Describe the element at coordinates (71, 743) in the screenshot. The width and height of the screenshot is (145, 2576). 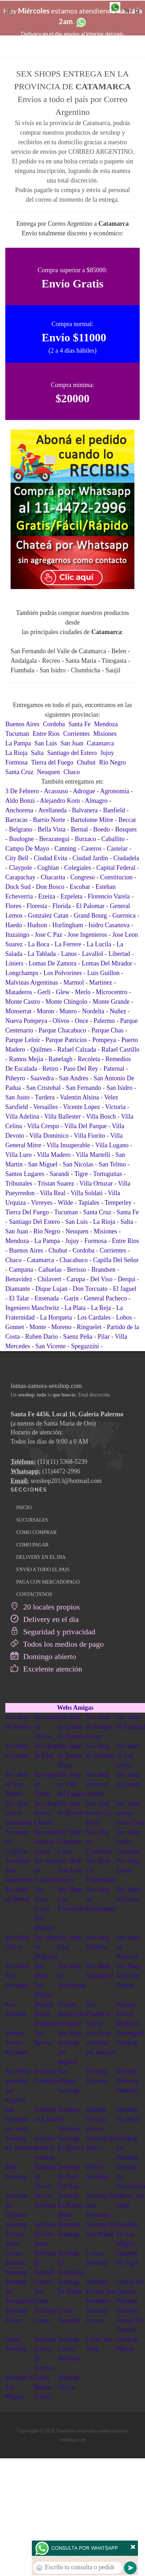
I see `San Juan` at that location.